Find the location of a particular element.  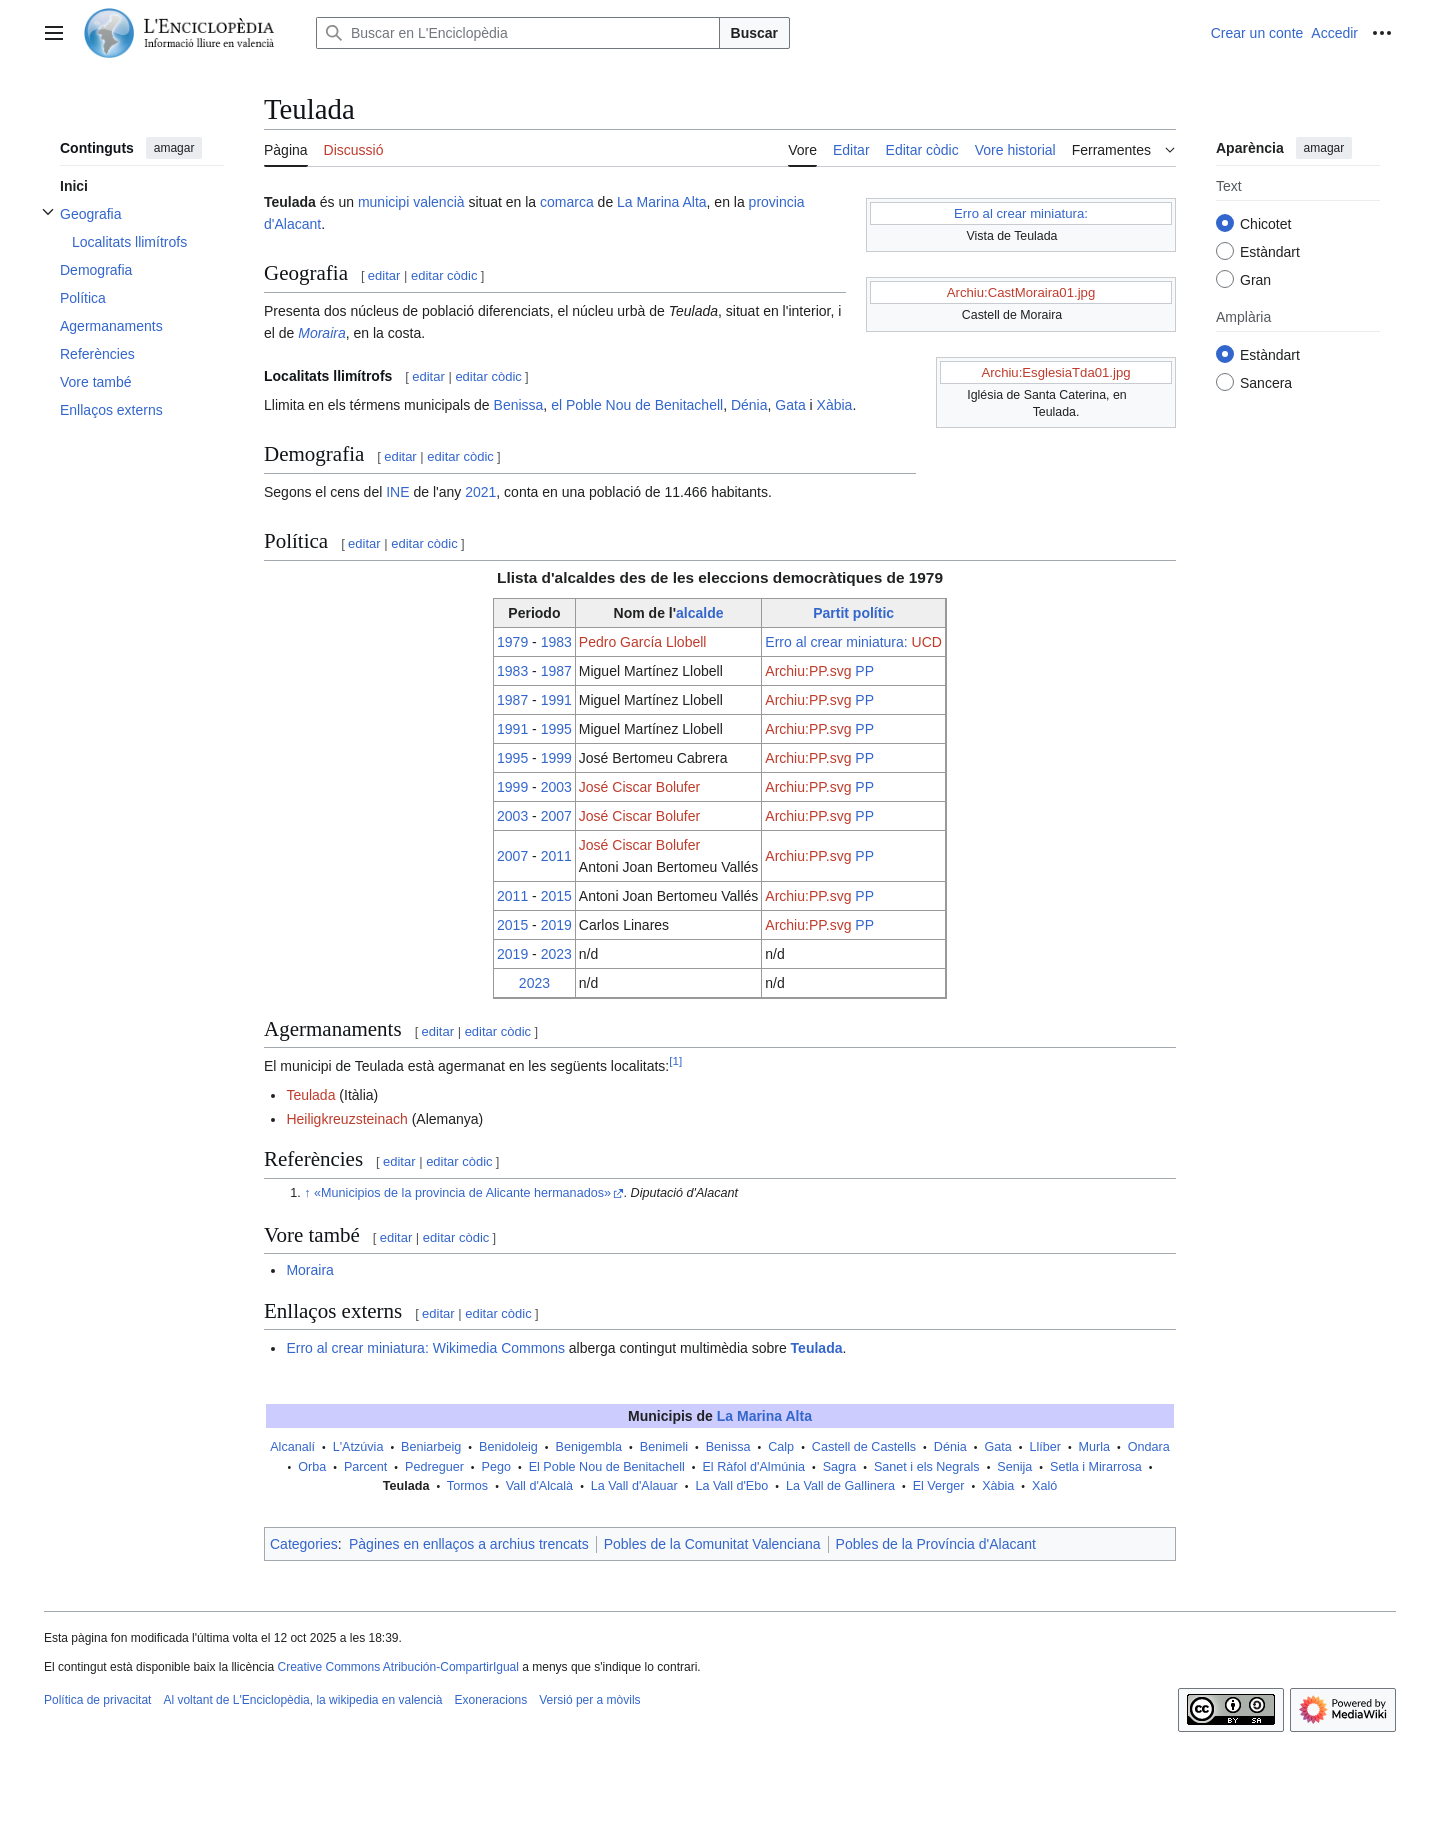

El Ràfol d'Almúnia is located at coordinates (753, 1467).